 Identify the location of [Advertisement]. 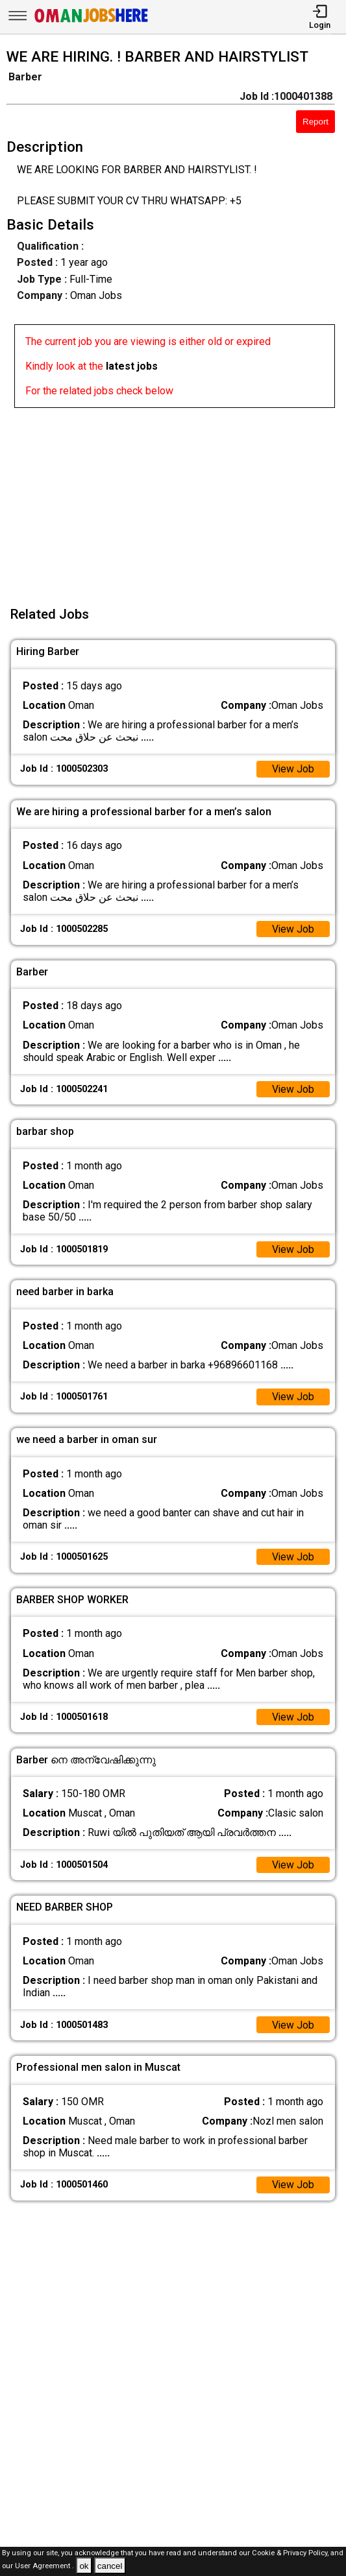
(177, 499).